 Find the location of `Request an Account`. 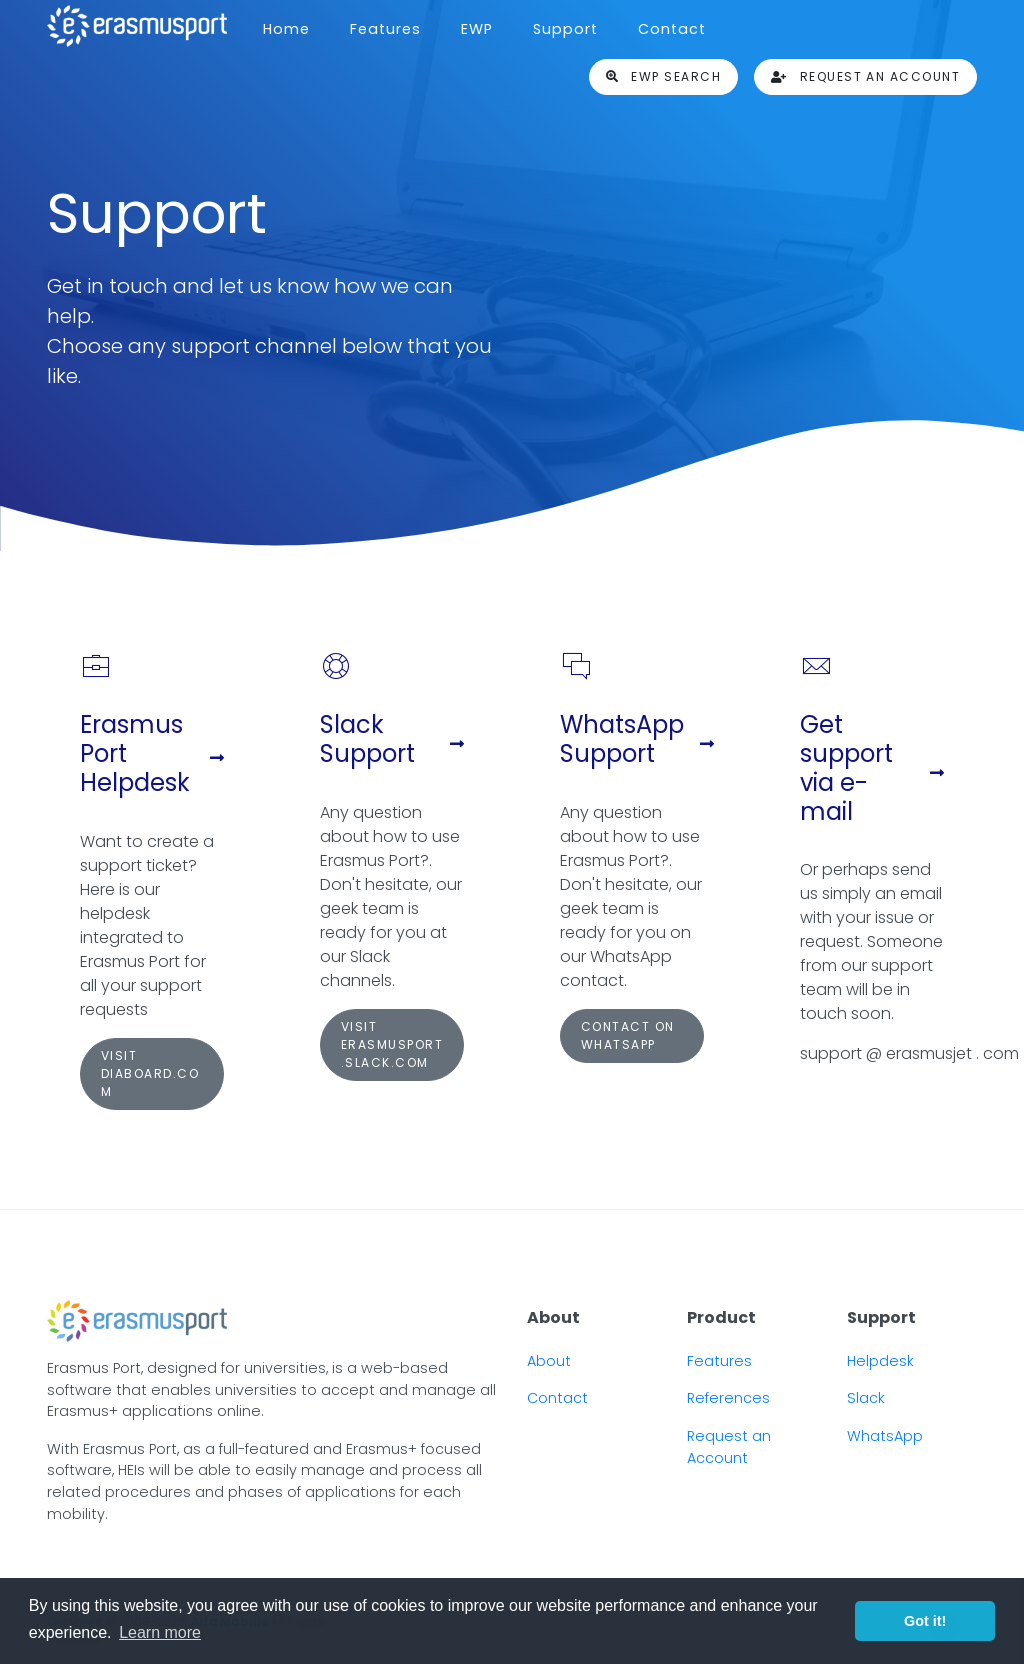

Request an Account is located at coordinates (729, 1447).